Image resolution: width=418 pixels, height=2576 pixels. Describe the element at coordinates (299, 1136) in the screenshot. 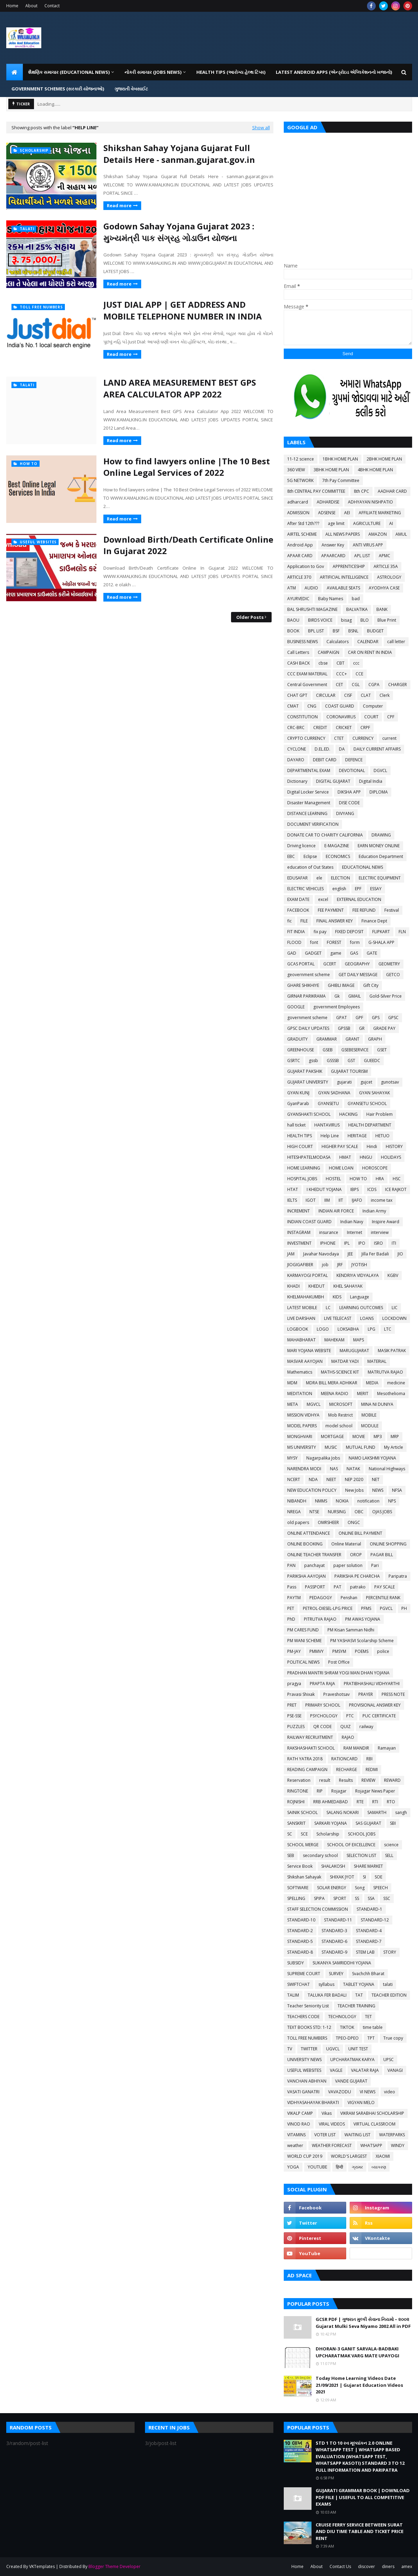

I see `HEALTH TIPS` at that location.